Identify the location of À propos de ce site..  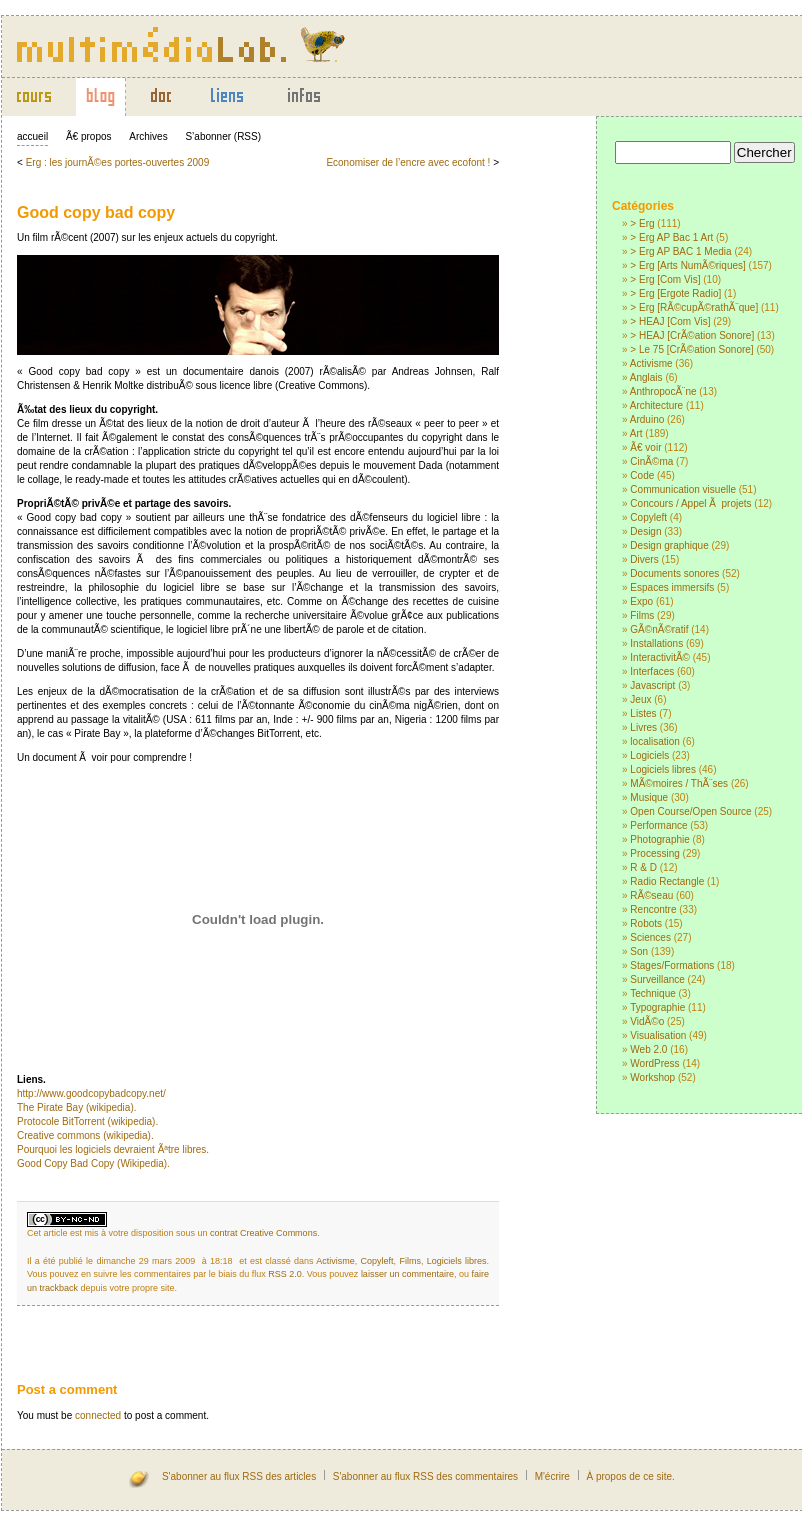
(630, 1476).